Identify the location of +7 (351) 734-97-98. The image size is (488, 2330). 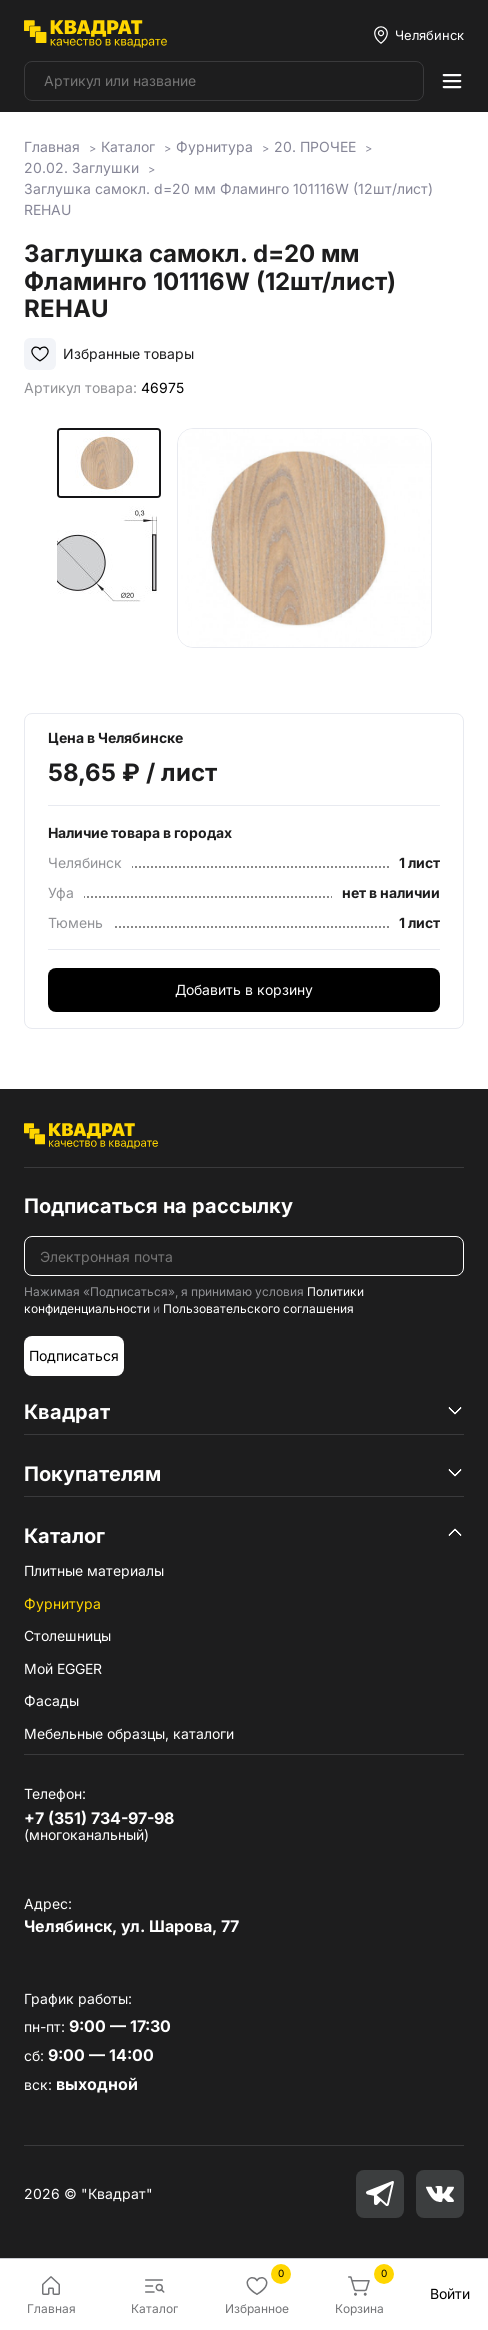
(99, 1818).